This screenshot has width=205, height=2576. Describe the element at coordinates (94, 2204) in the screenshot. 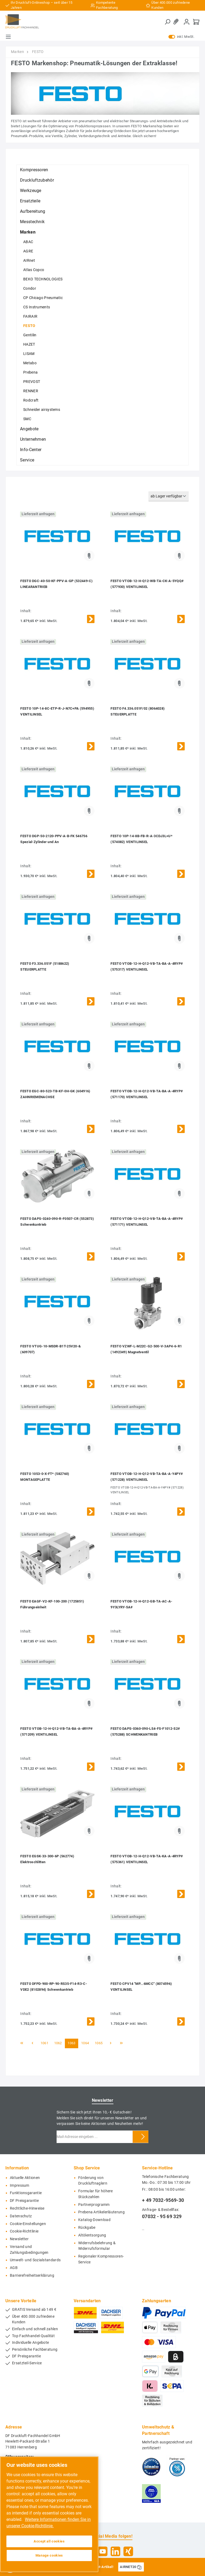

I see `Partnerprogramm` at that location.